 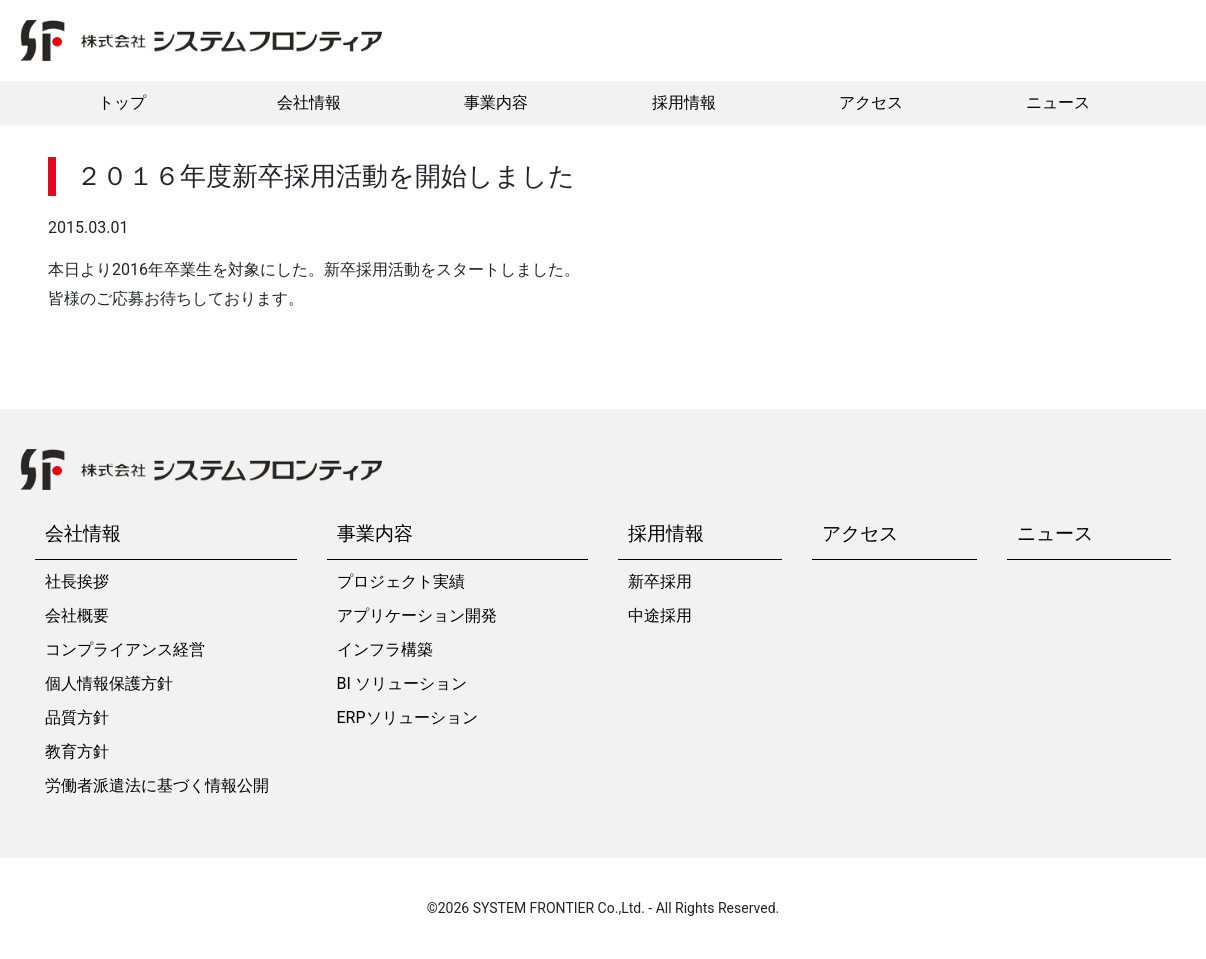 I want to click on インフラ構築, so click(x=385, y=649).